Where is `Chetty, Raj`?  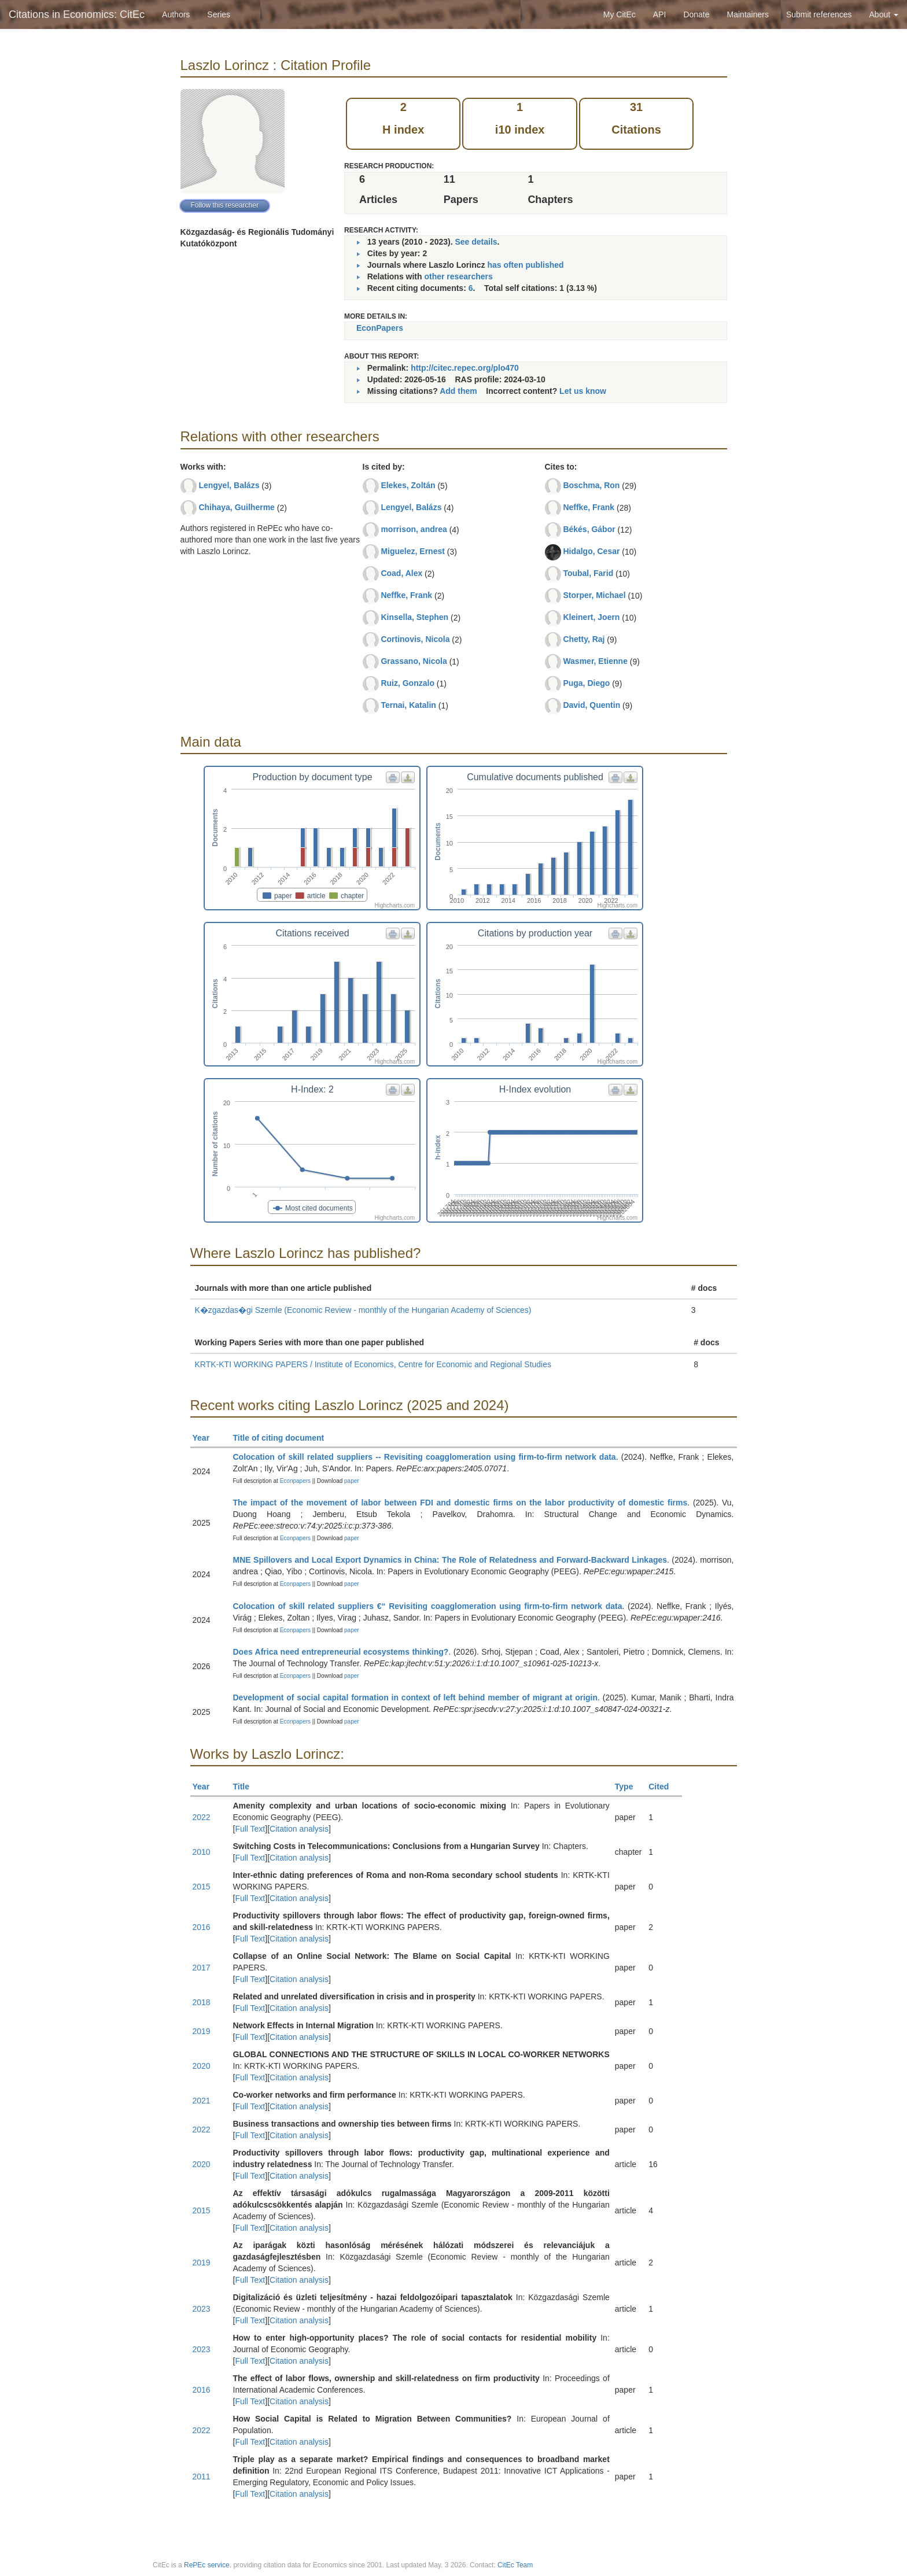 Chetty, Raj is located at coordinates (583, 639).